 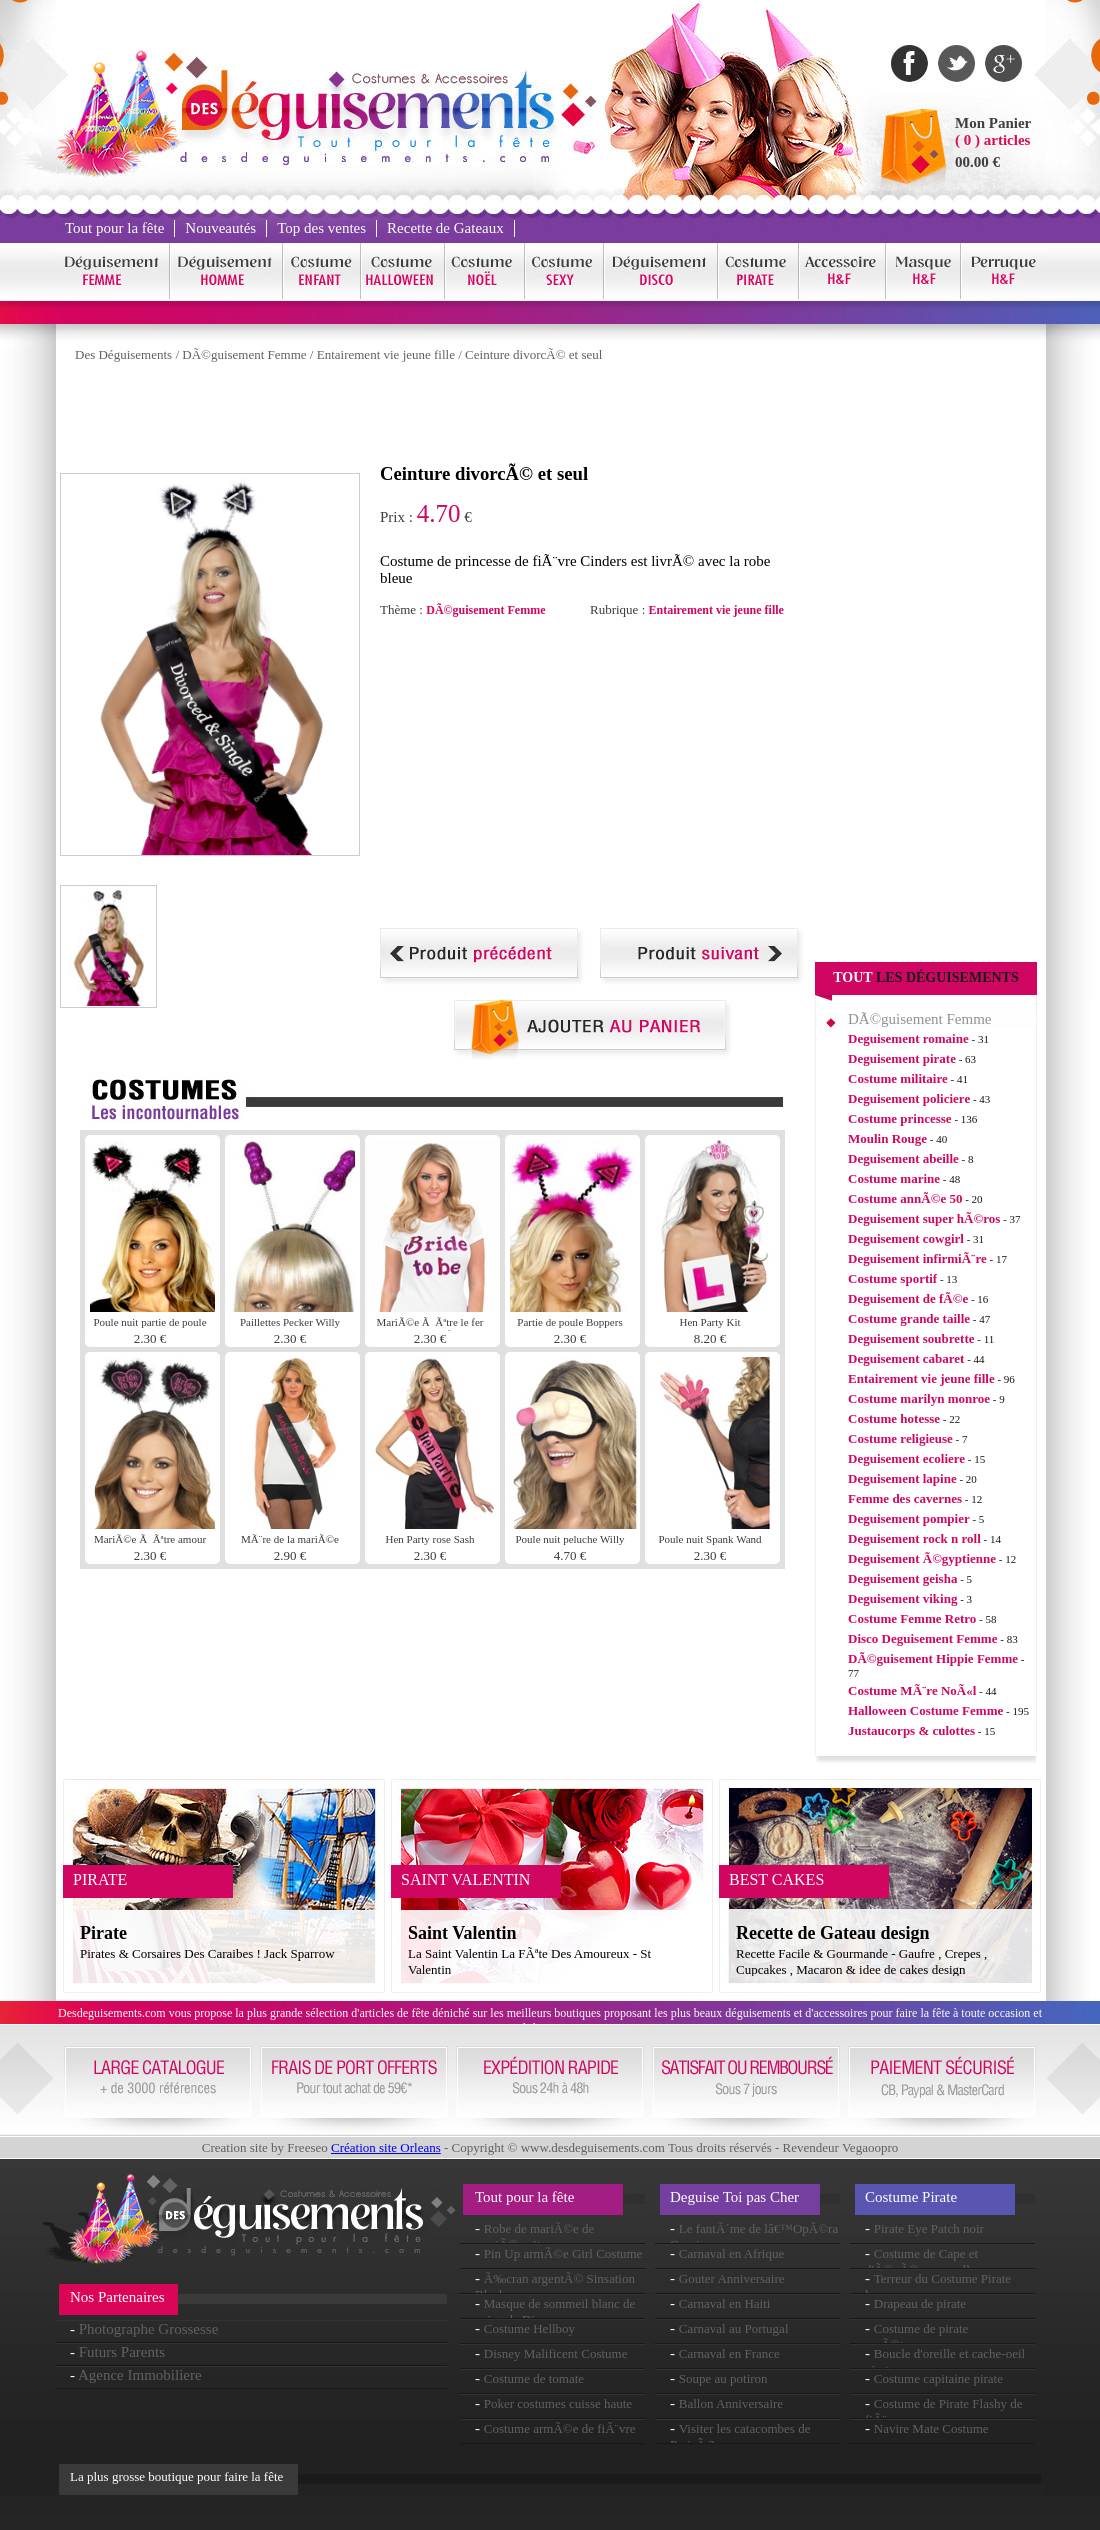 I want to click on Costume religieuse, so click(x=900, y=1438).